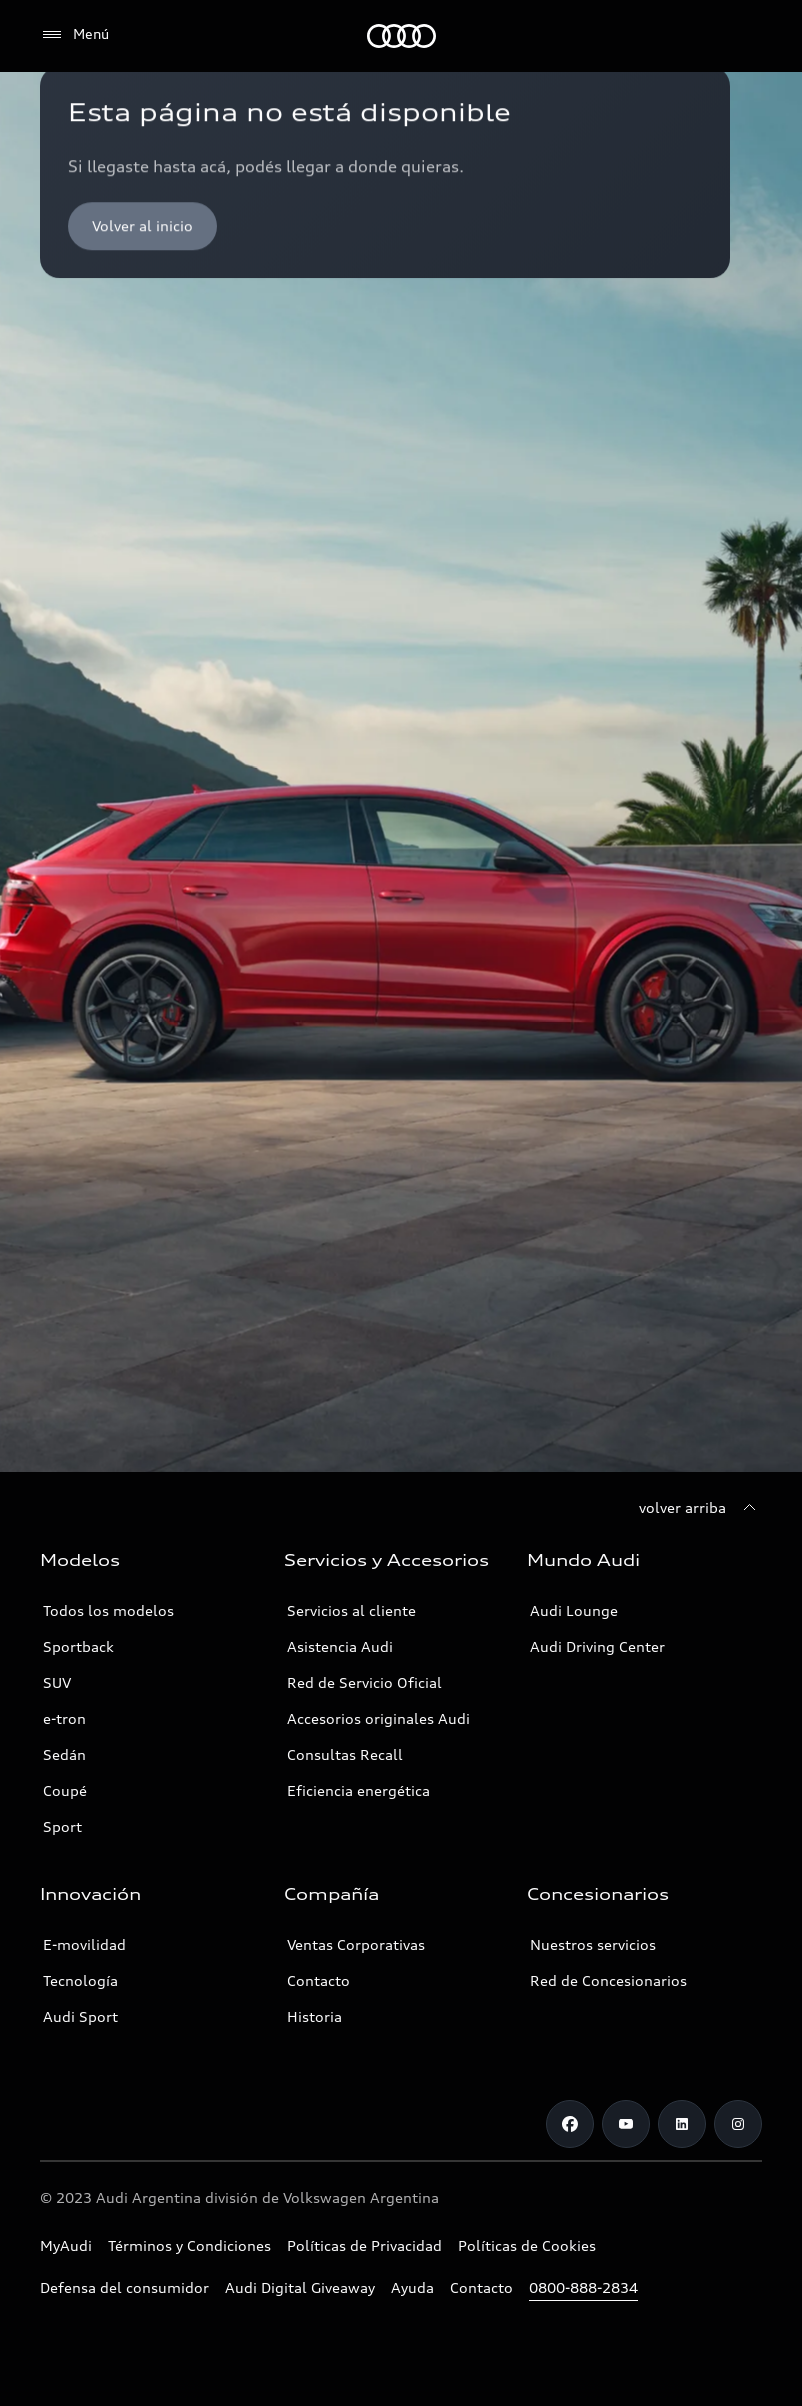 The width and height of the screenshot is (802, 2406). I want to click on Accesorios originales Audi, so click(378, 1718).